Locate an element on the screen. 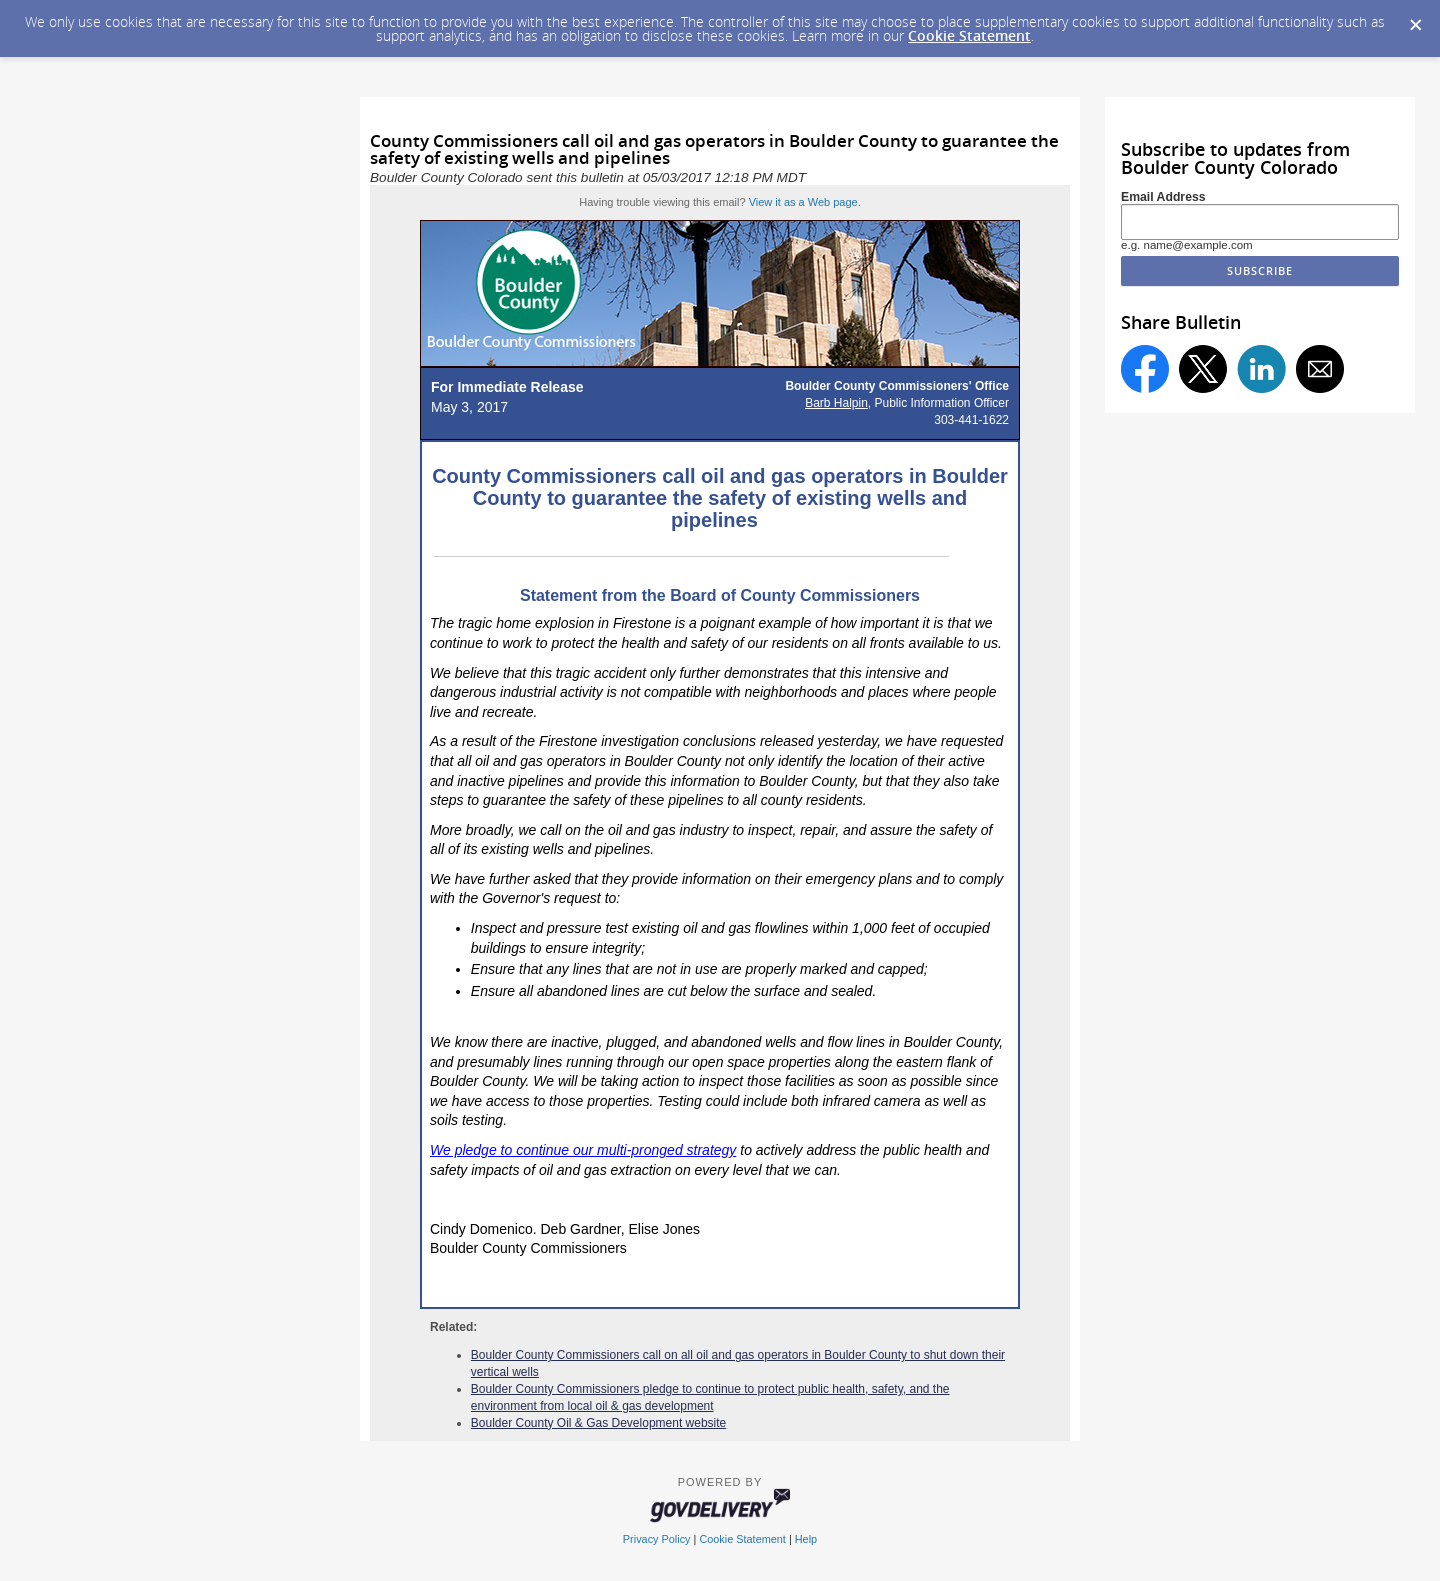 The width and height of the screenshot is (1440, 1581). [Dismiss Cookie Message] is located at coordinates (1415, 19).